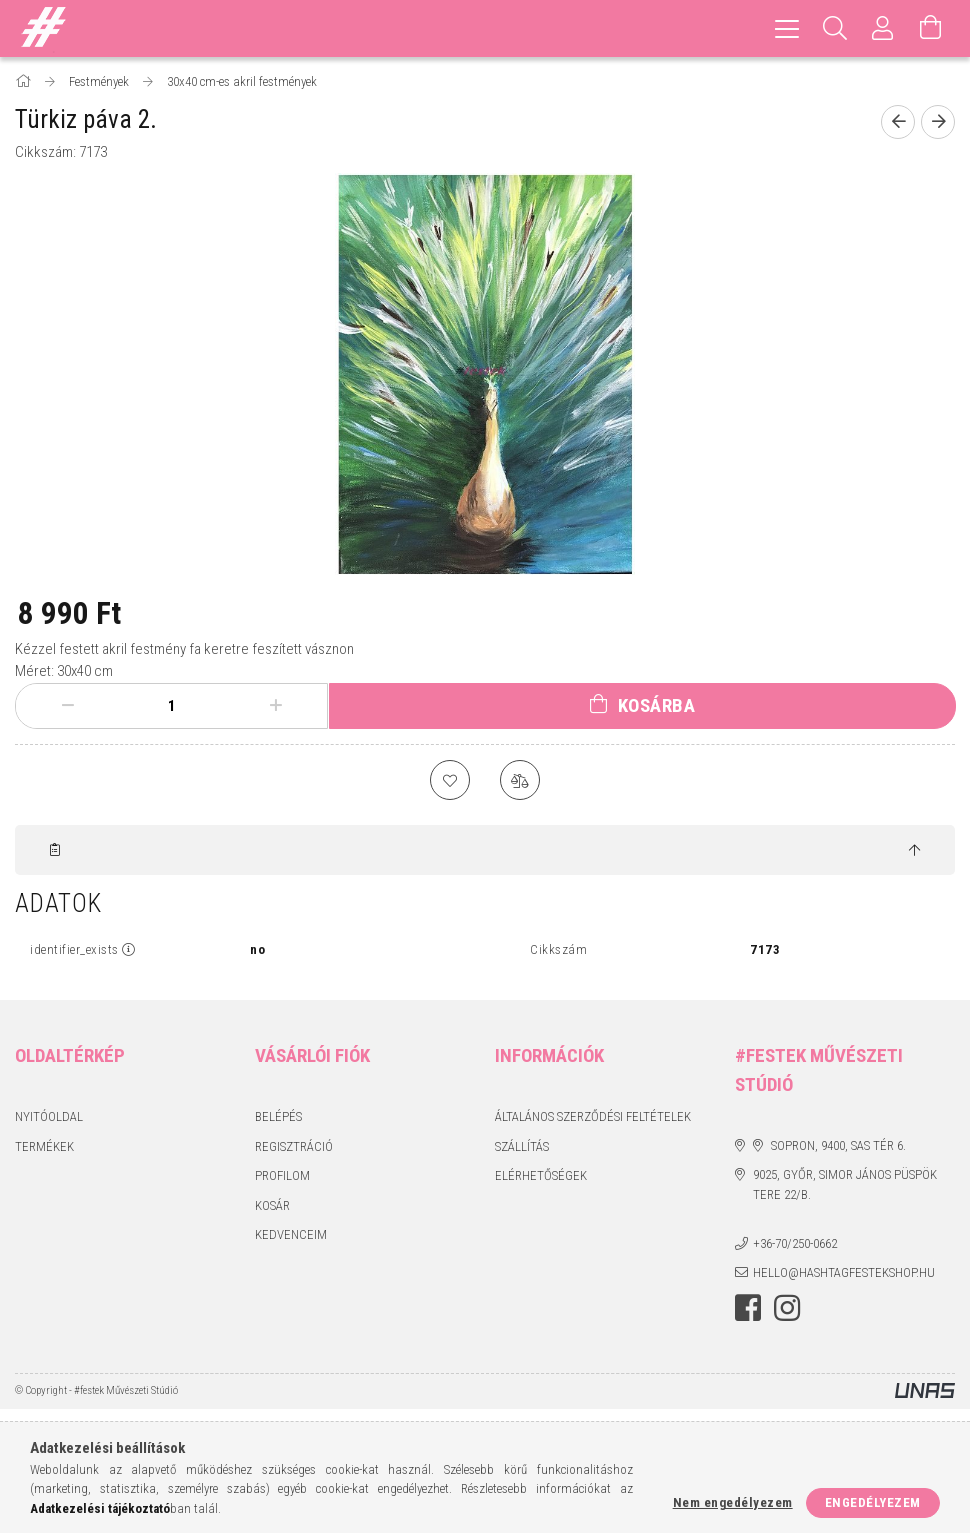 This screenshot has width=970, height=1533. What do you see at coordinates (49, 1116) in the screenshot?
I see `Nyitóoldal` at bounding box center [49, 1116].